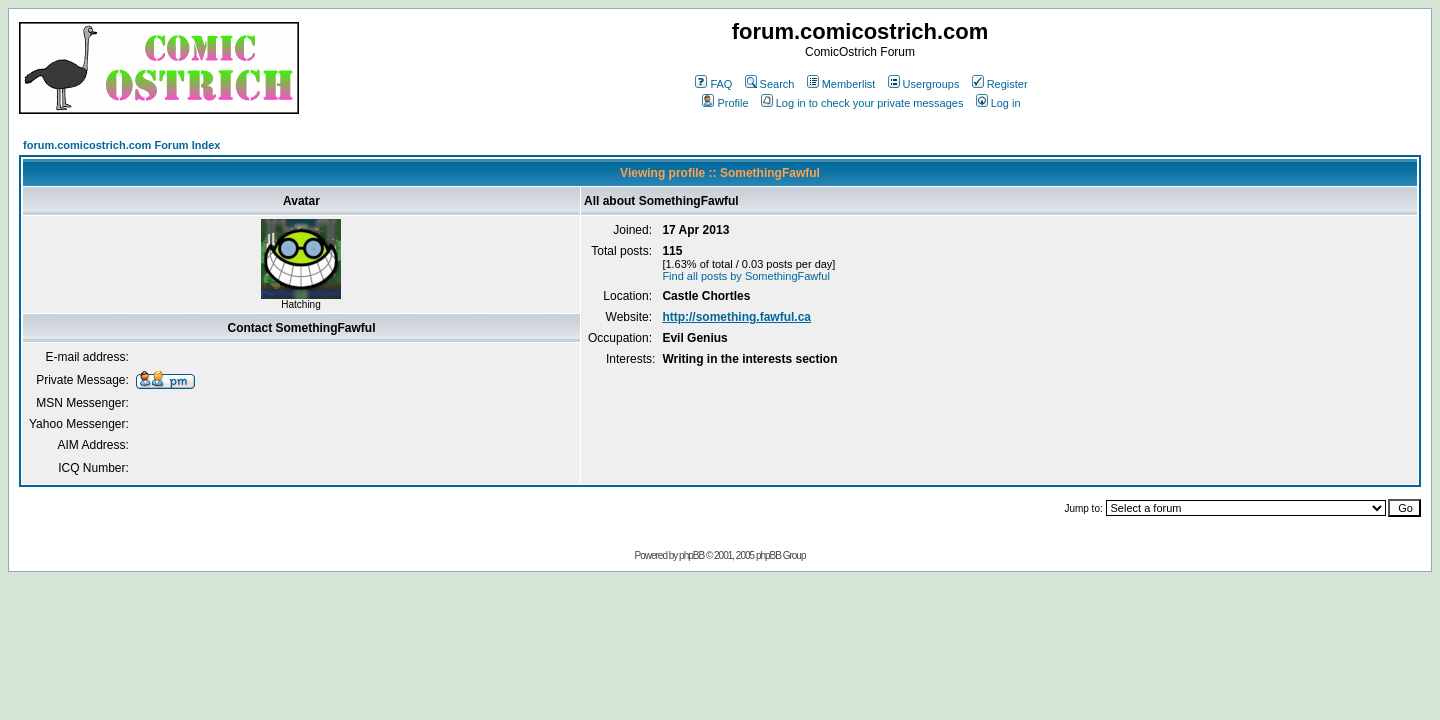 The image size is (1440, 720). I want to click on Memberlist, so click(841, 84).